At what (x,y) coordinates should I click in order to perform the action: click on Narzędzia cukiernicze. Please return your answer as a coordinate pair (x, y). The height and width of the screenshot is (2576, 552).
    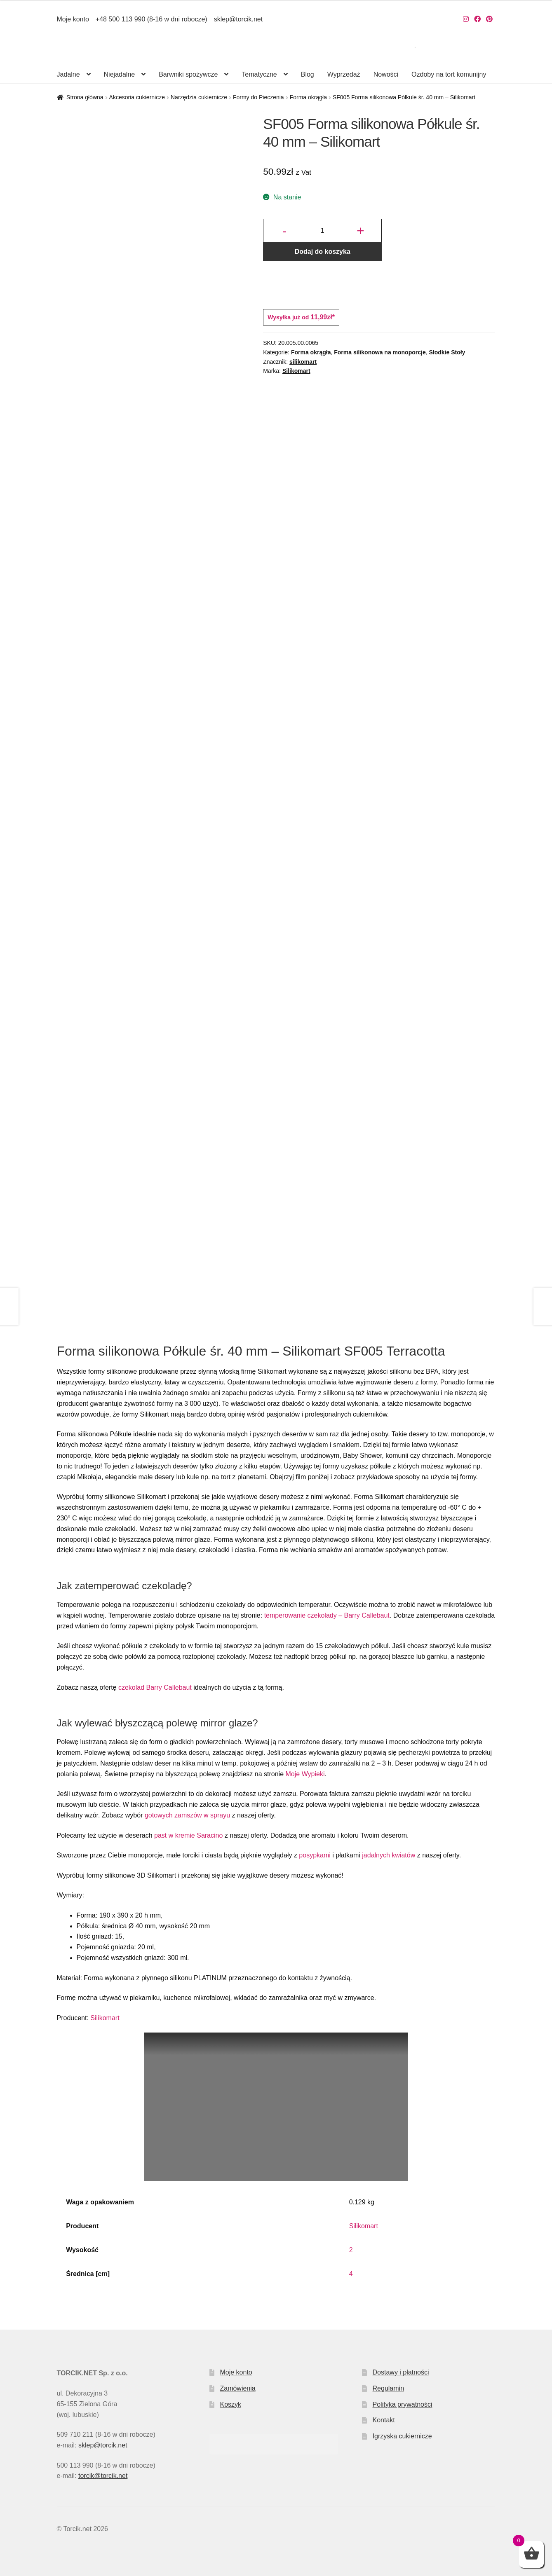
    Looking at the image, I should click on (199, 97).